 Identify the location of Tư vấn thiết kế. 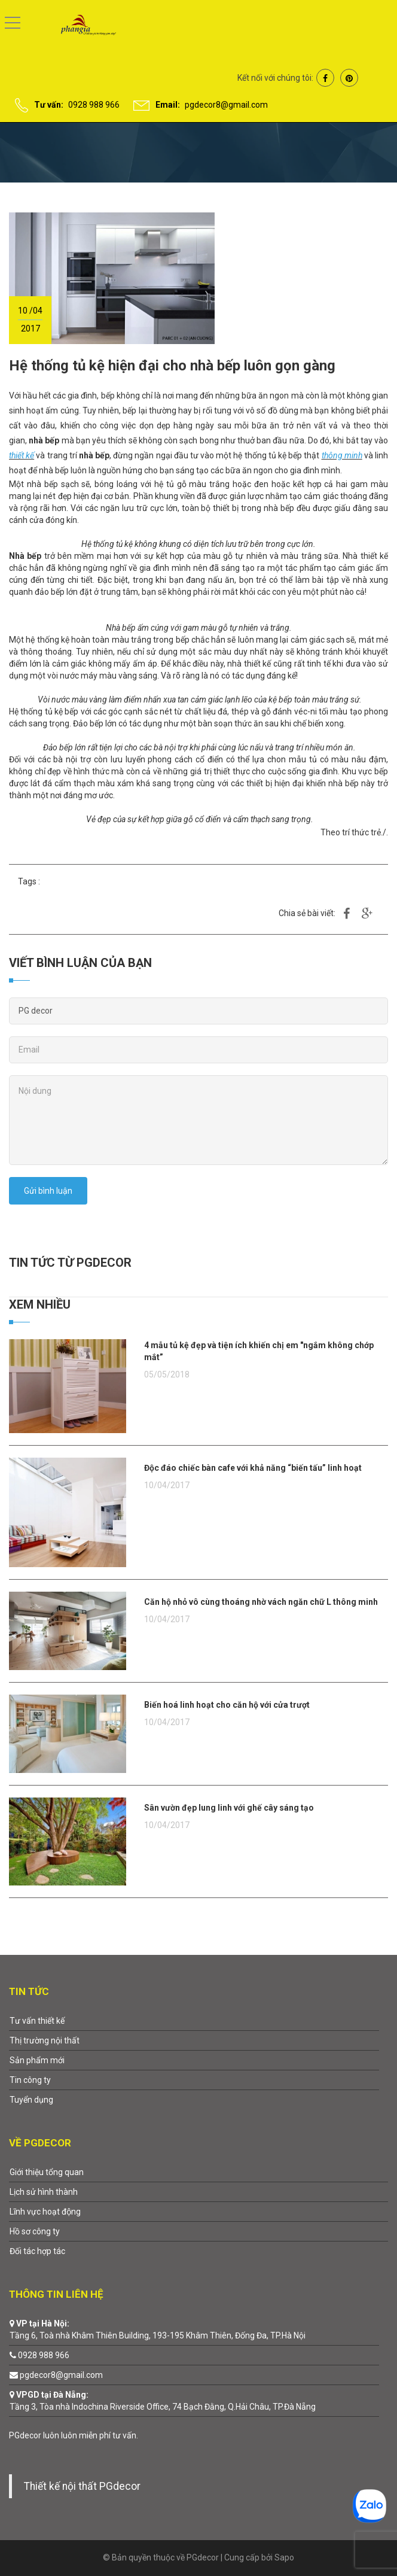
(37, 2020).